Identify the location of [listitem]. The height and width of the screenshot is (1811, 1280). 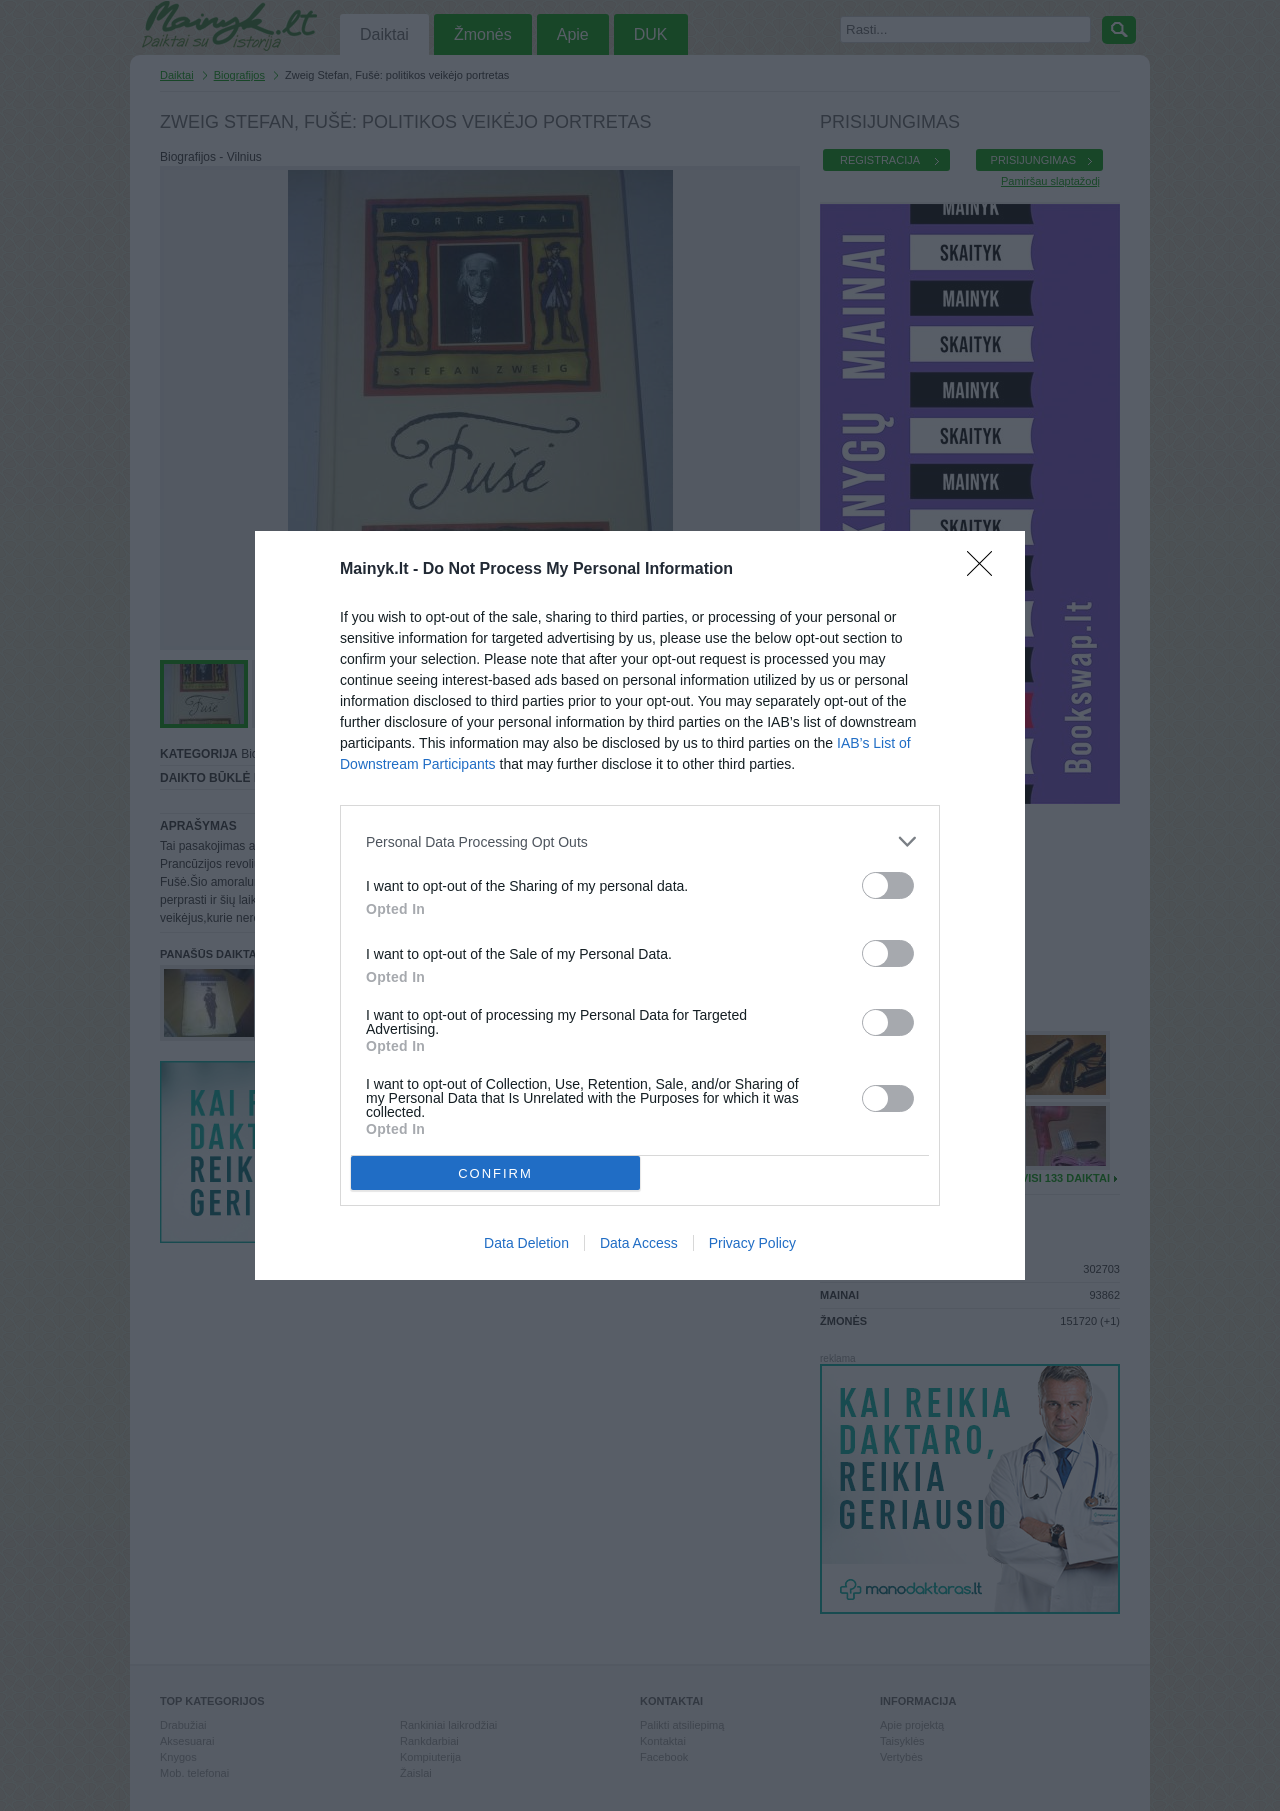
(640, 841).